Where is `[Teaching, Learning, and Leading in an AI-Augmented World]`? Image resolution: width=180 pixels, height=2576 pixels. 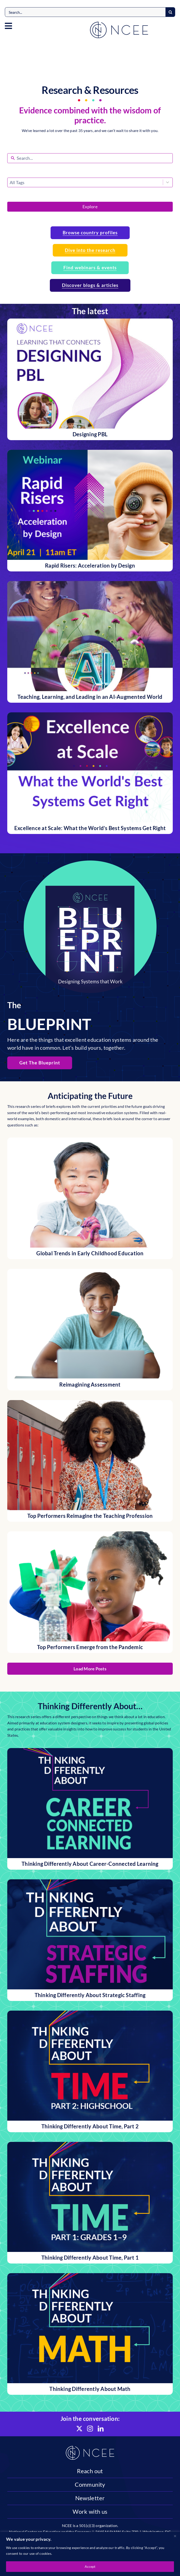 [Teaching, Learning, and Leading in an AI-Augmented World] is located at coordinates (90, 584).